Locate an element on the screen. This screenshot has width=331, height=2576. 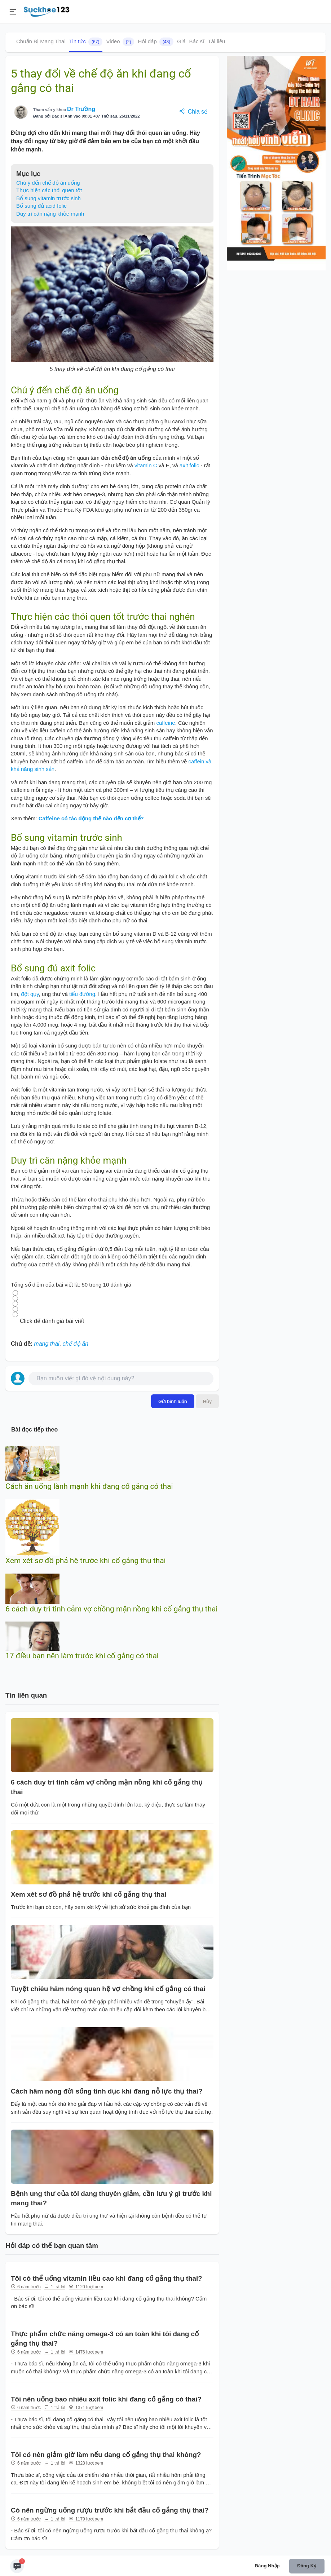
Dr Trường is located at coordinates (81, 109).